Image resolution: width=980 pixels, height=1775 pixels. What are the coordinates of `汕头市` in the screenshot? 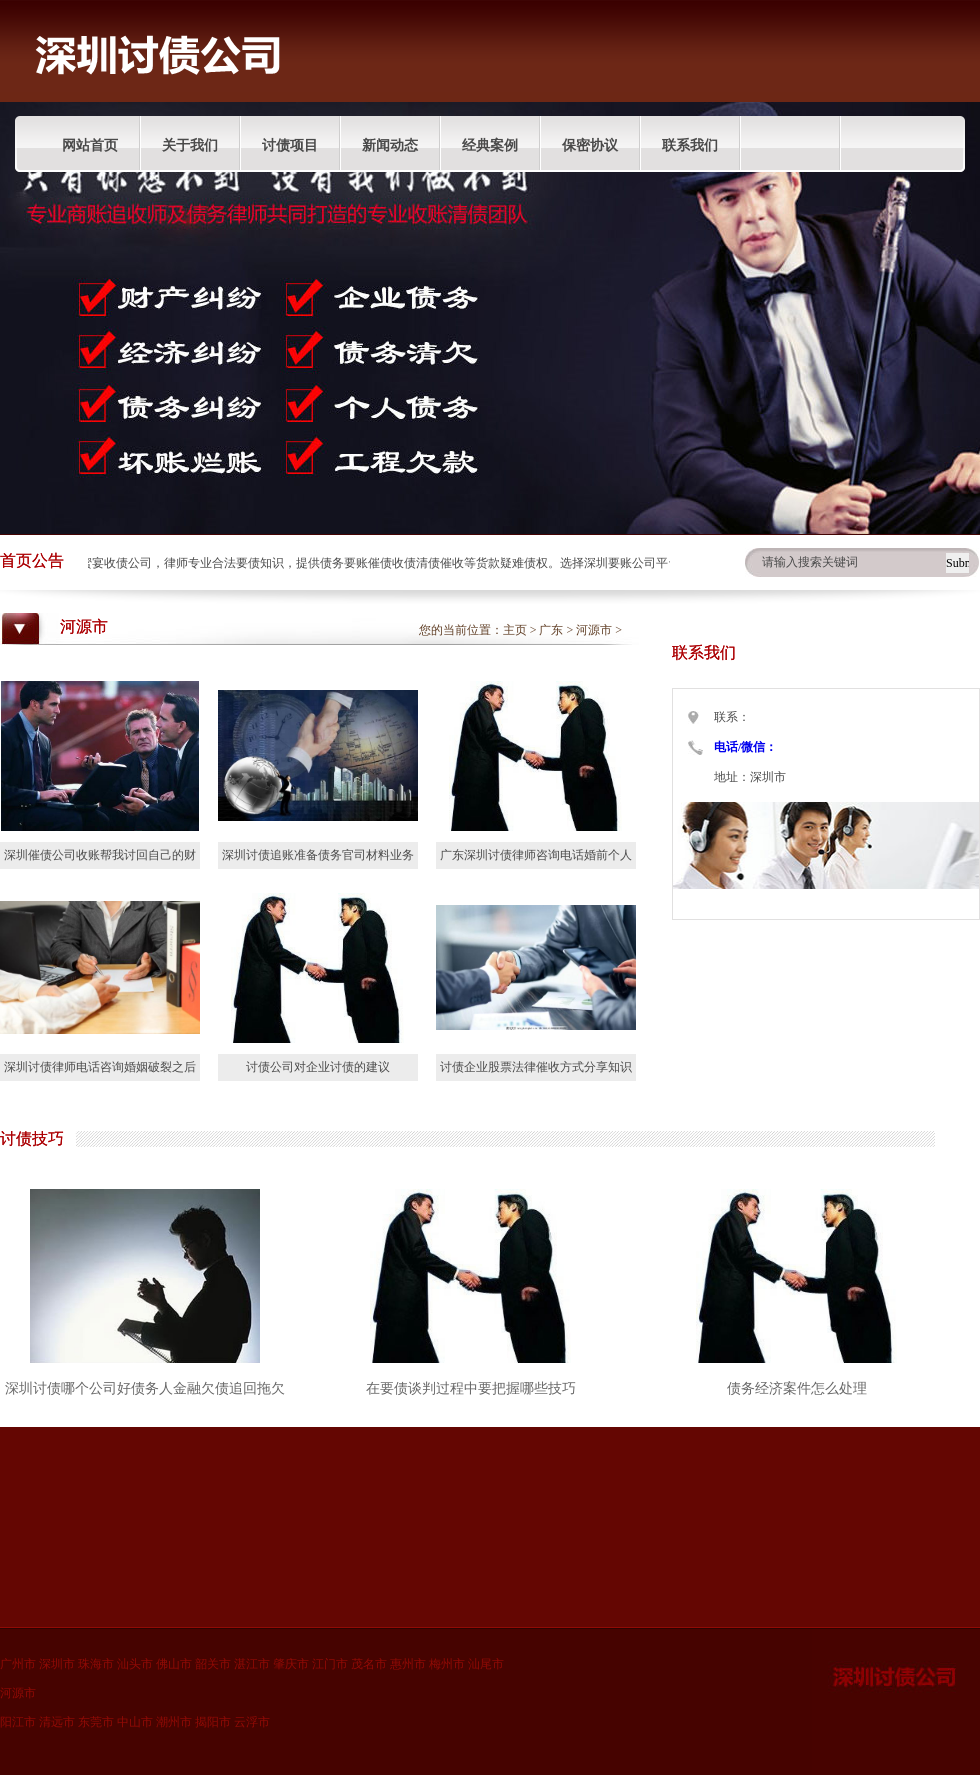 It's located at (135, 1664).